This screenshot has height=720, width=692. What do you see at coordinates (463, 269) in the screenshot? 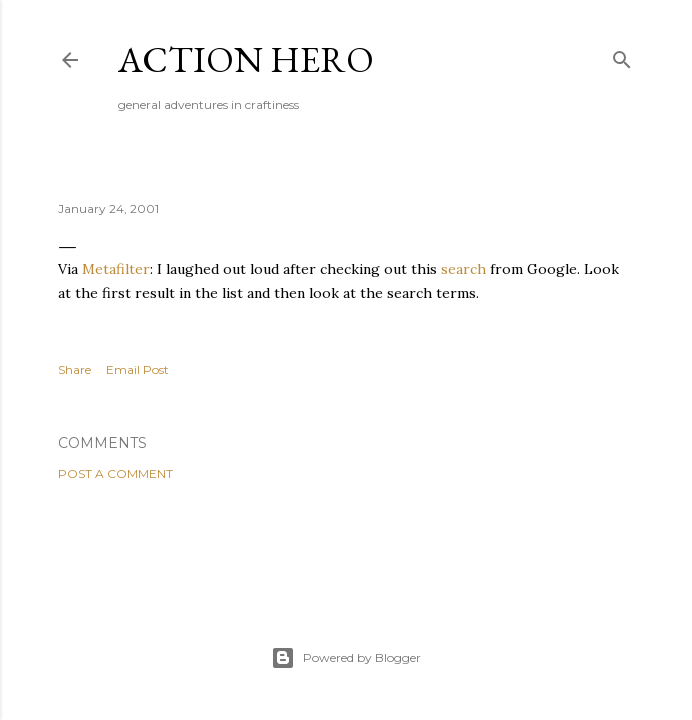
I see `search` at bounding box center [463, 269].